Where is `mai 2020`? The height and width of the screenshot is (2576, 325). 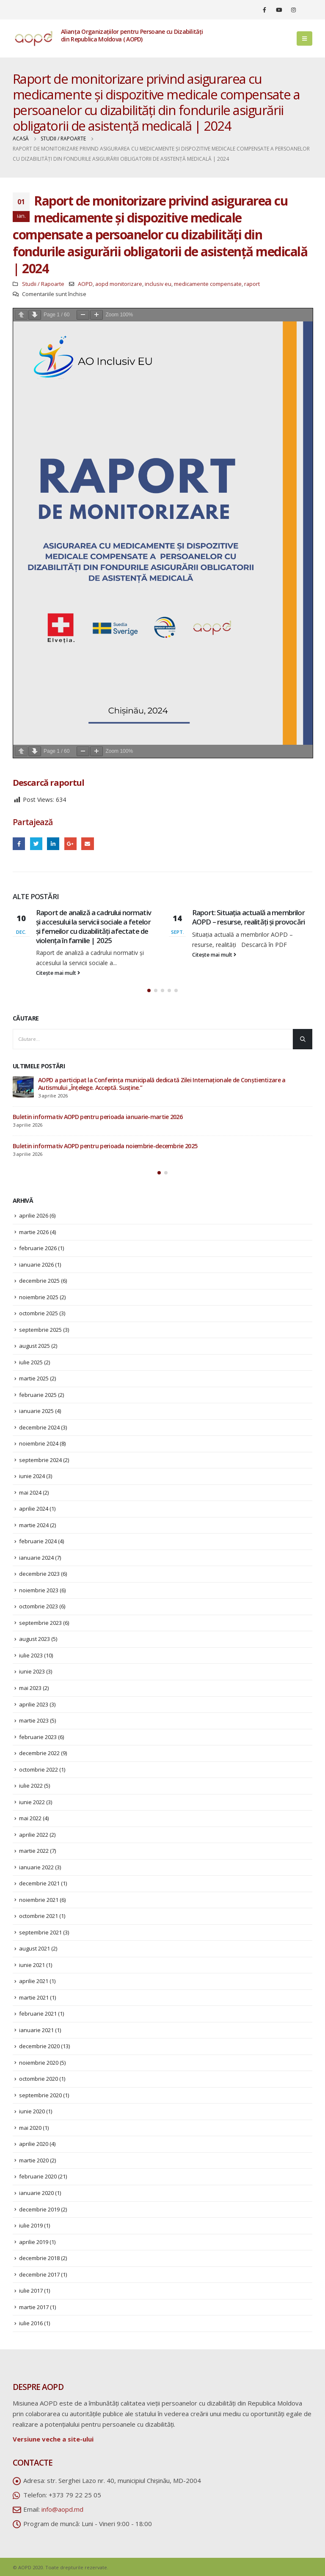 mai 2020 is located at coordinates (30, 2128).